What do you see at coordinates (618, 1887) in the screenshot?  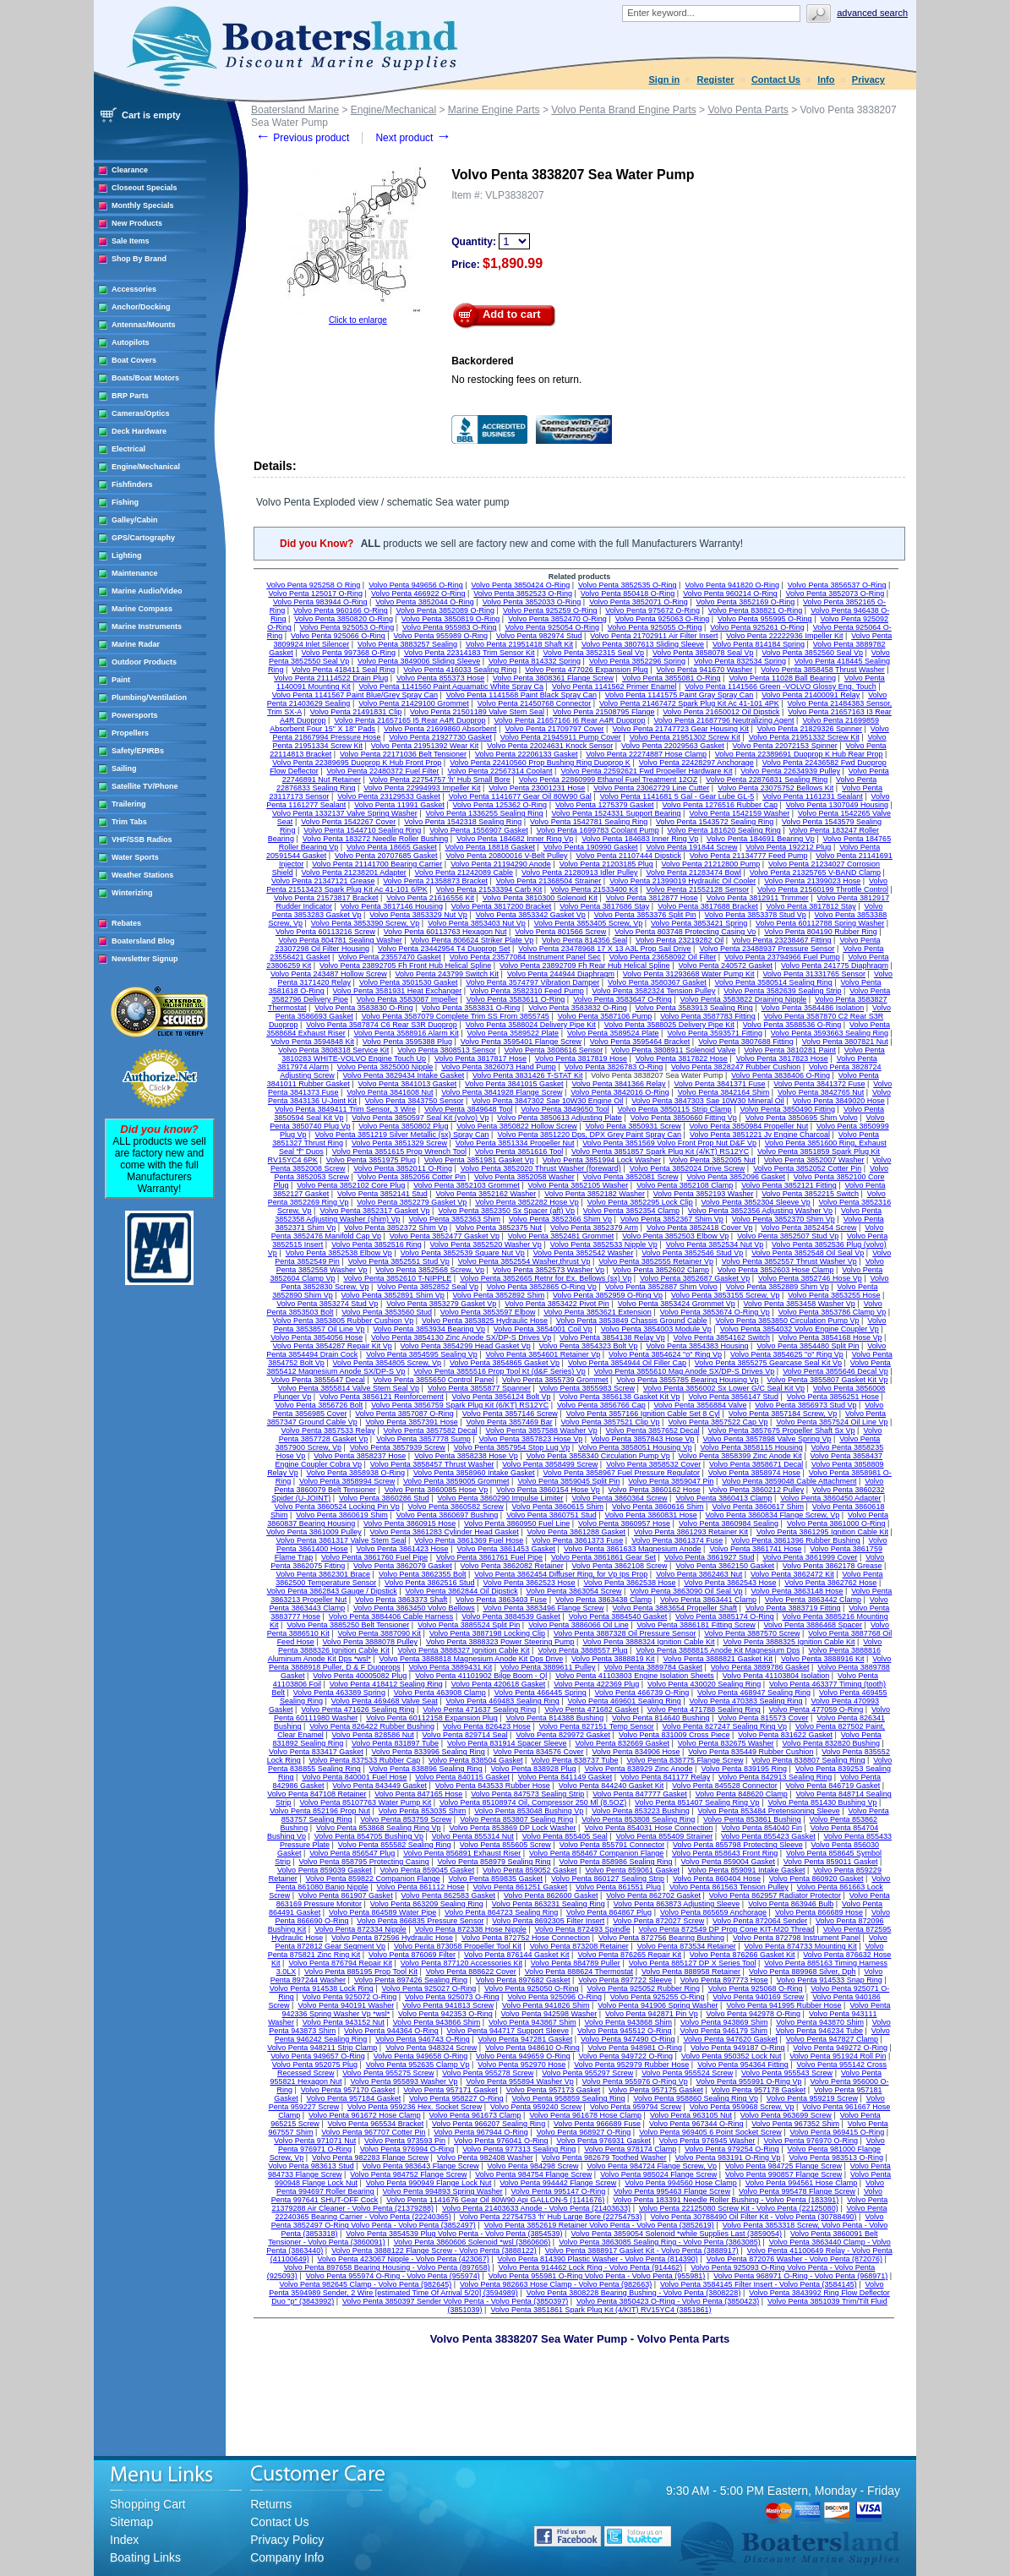 I see `Volvo Penta 861551 Plug` at bounding box center [618, 1887].